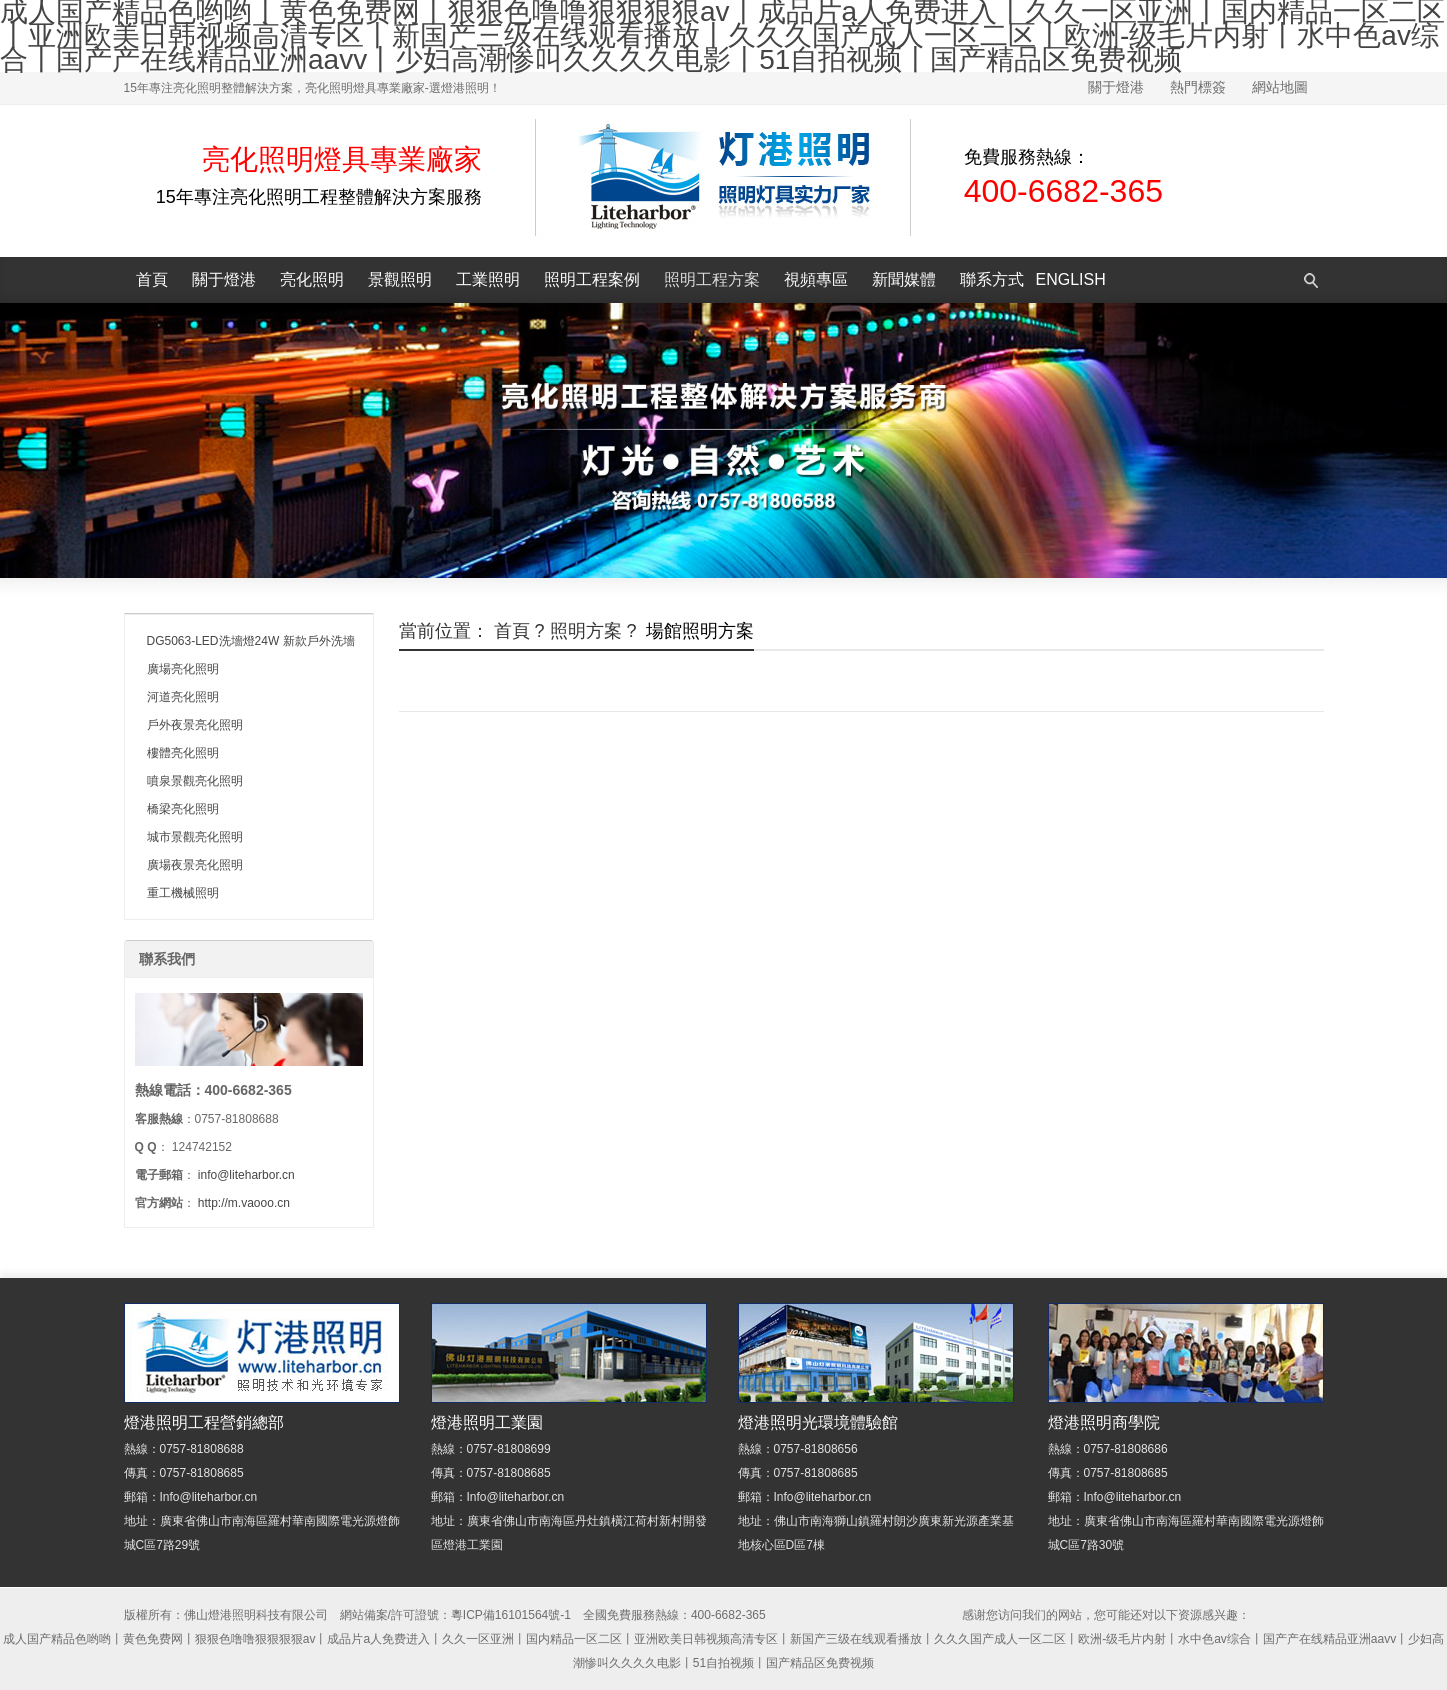  What do you see at coordinates (195, 865) in the screenshot?
I see `廣場夜景亮化照明` at bounding box center [195, 865].